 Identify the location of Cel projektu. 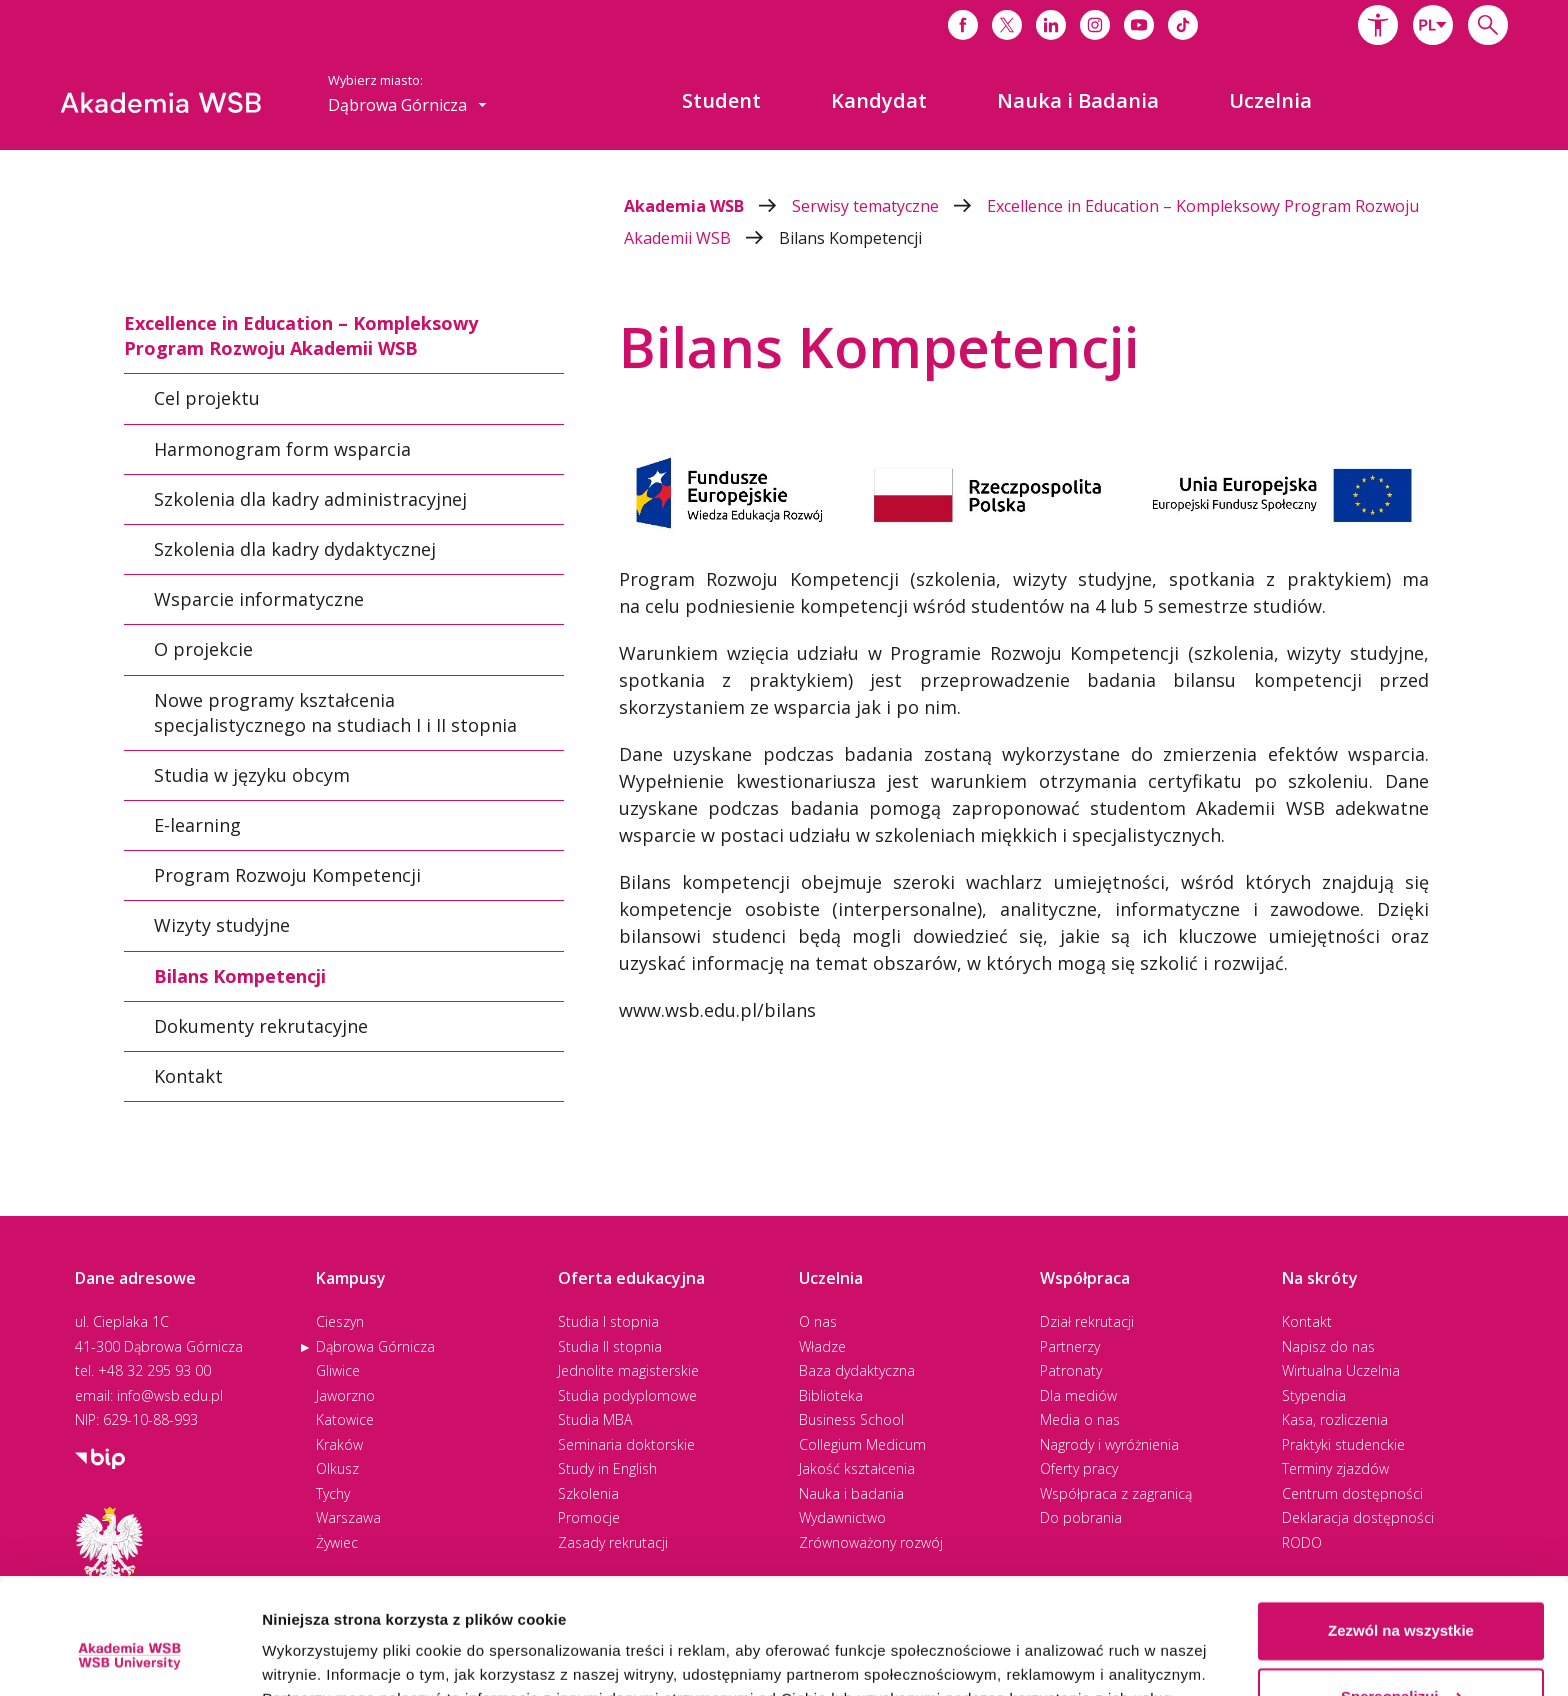
(207, 398).